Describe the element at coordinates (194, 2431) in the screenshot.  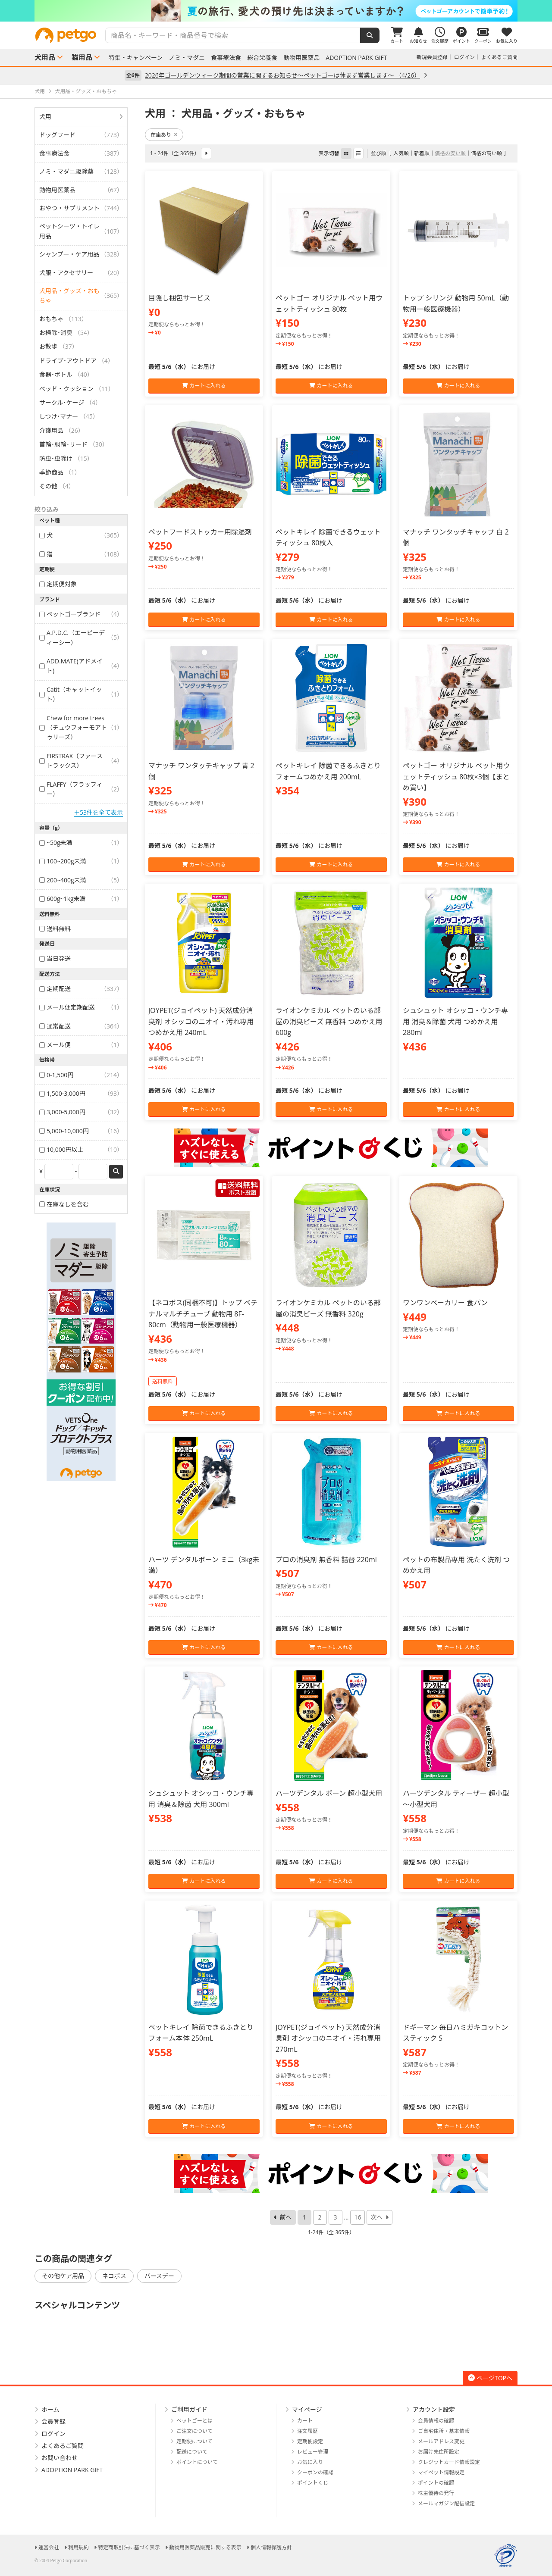
I see `ご注文について` at that location.